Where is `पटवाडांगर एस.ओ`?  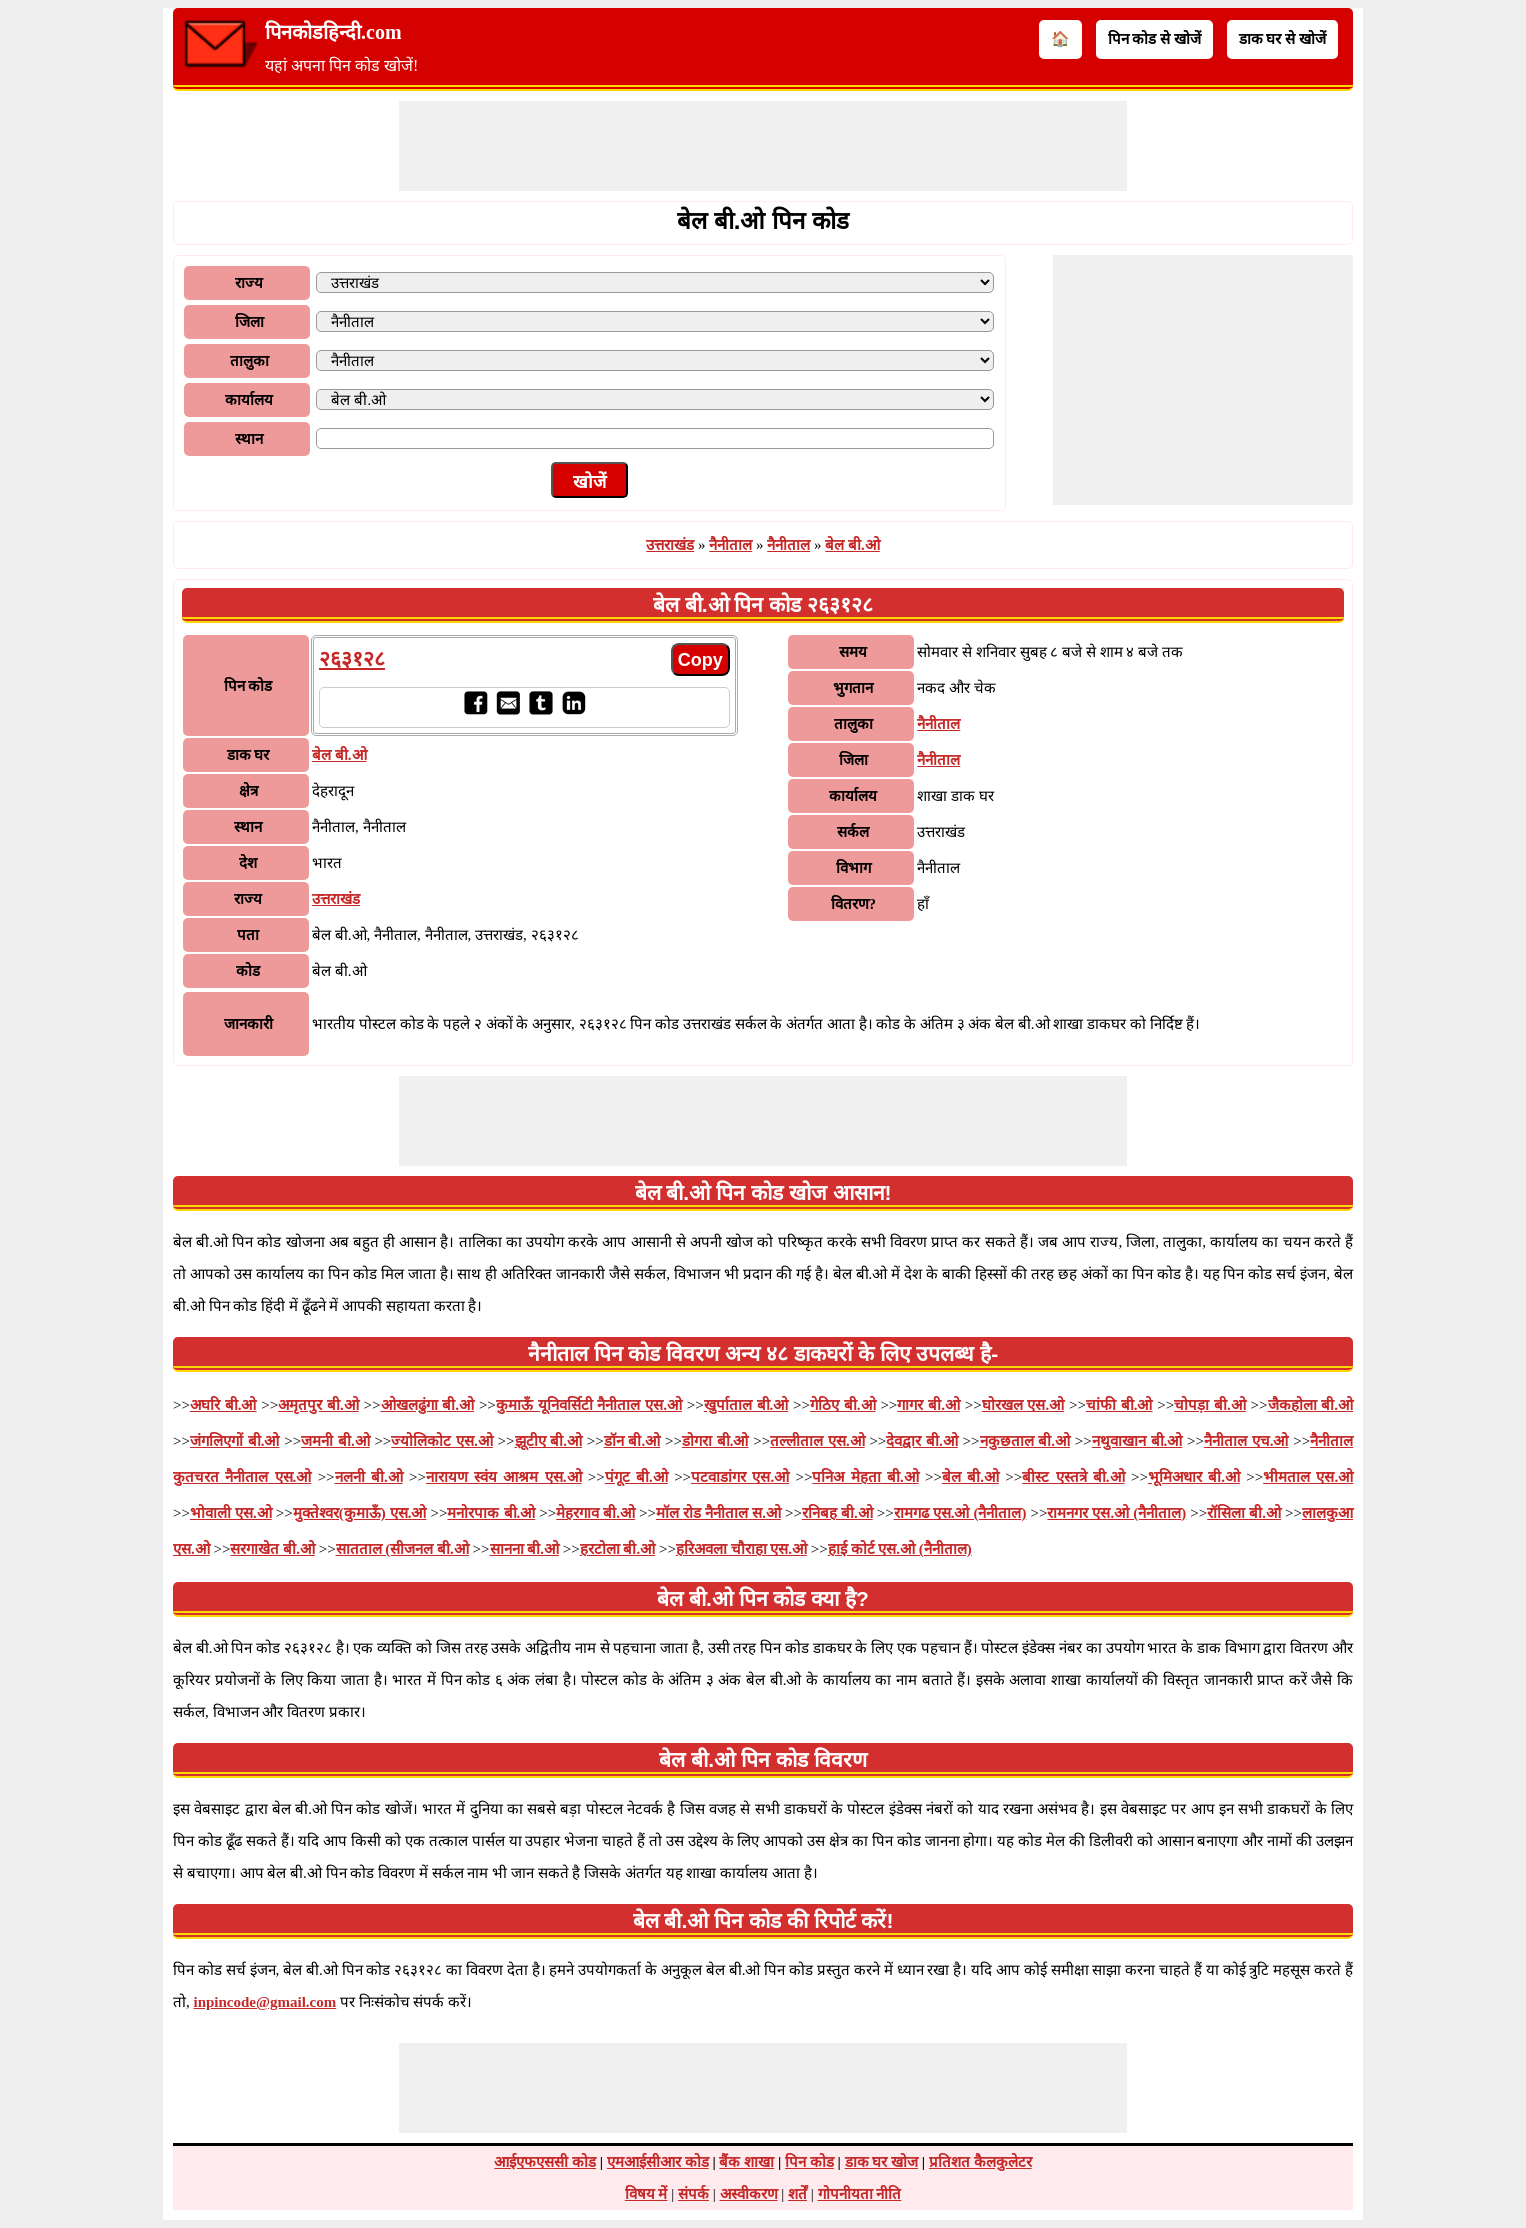 पटवाडांगर एस.ओ is located at coordinates (740, 1477).